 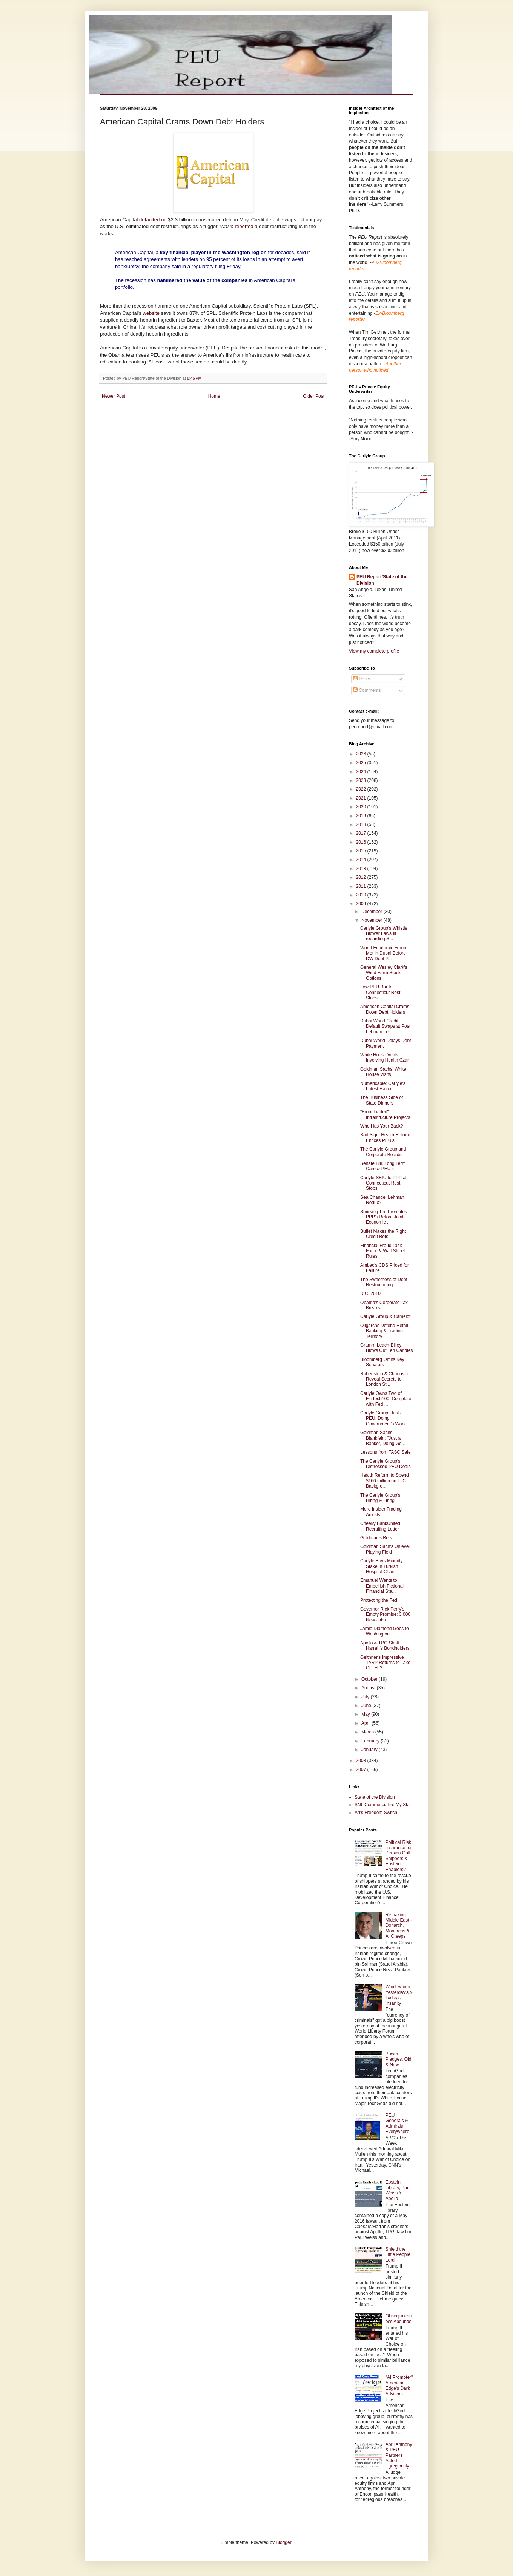 I want to click on PEU Report/State of the Division, so click(x=381, y=580).